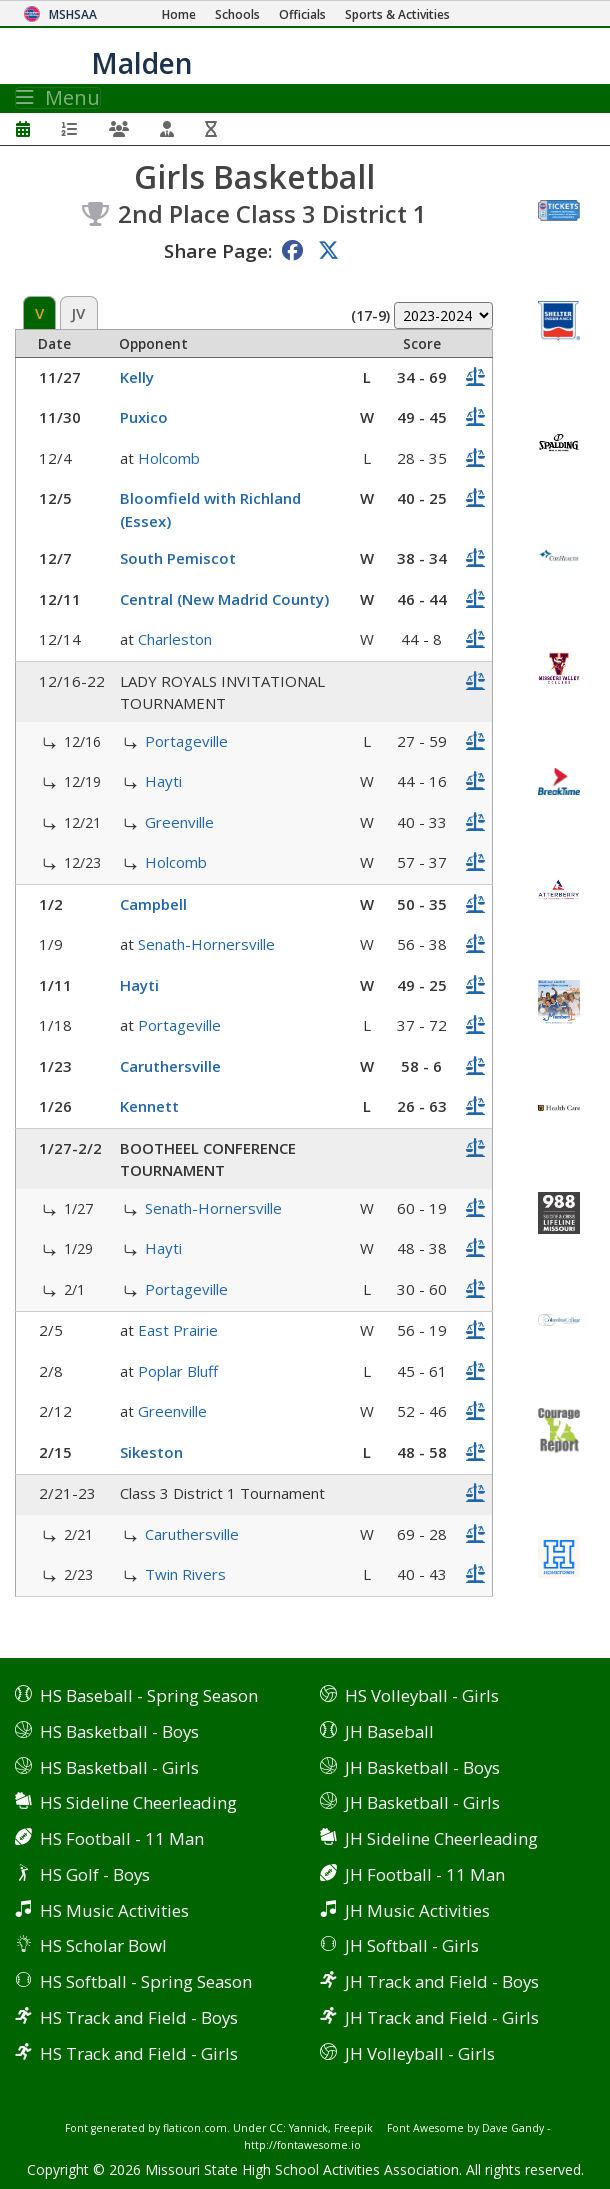  What do you see at coordinates (425, 1874) in the screenshot?
I see `JH Football - 11 Man` at bounding box center [425, 1874].